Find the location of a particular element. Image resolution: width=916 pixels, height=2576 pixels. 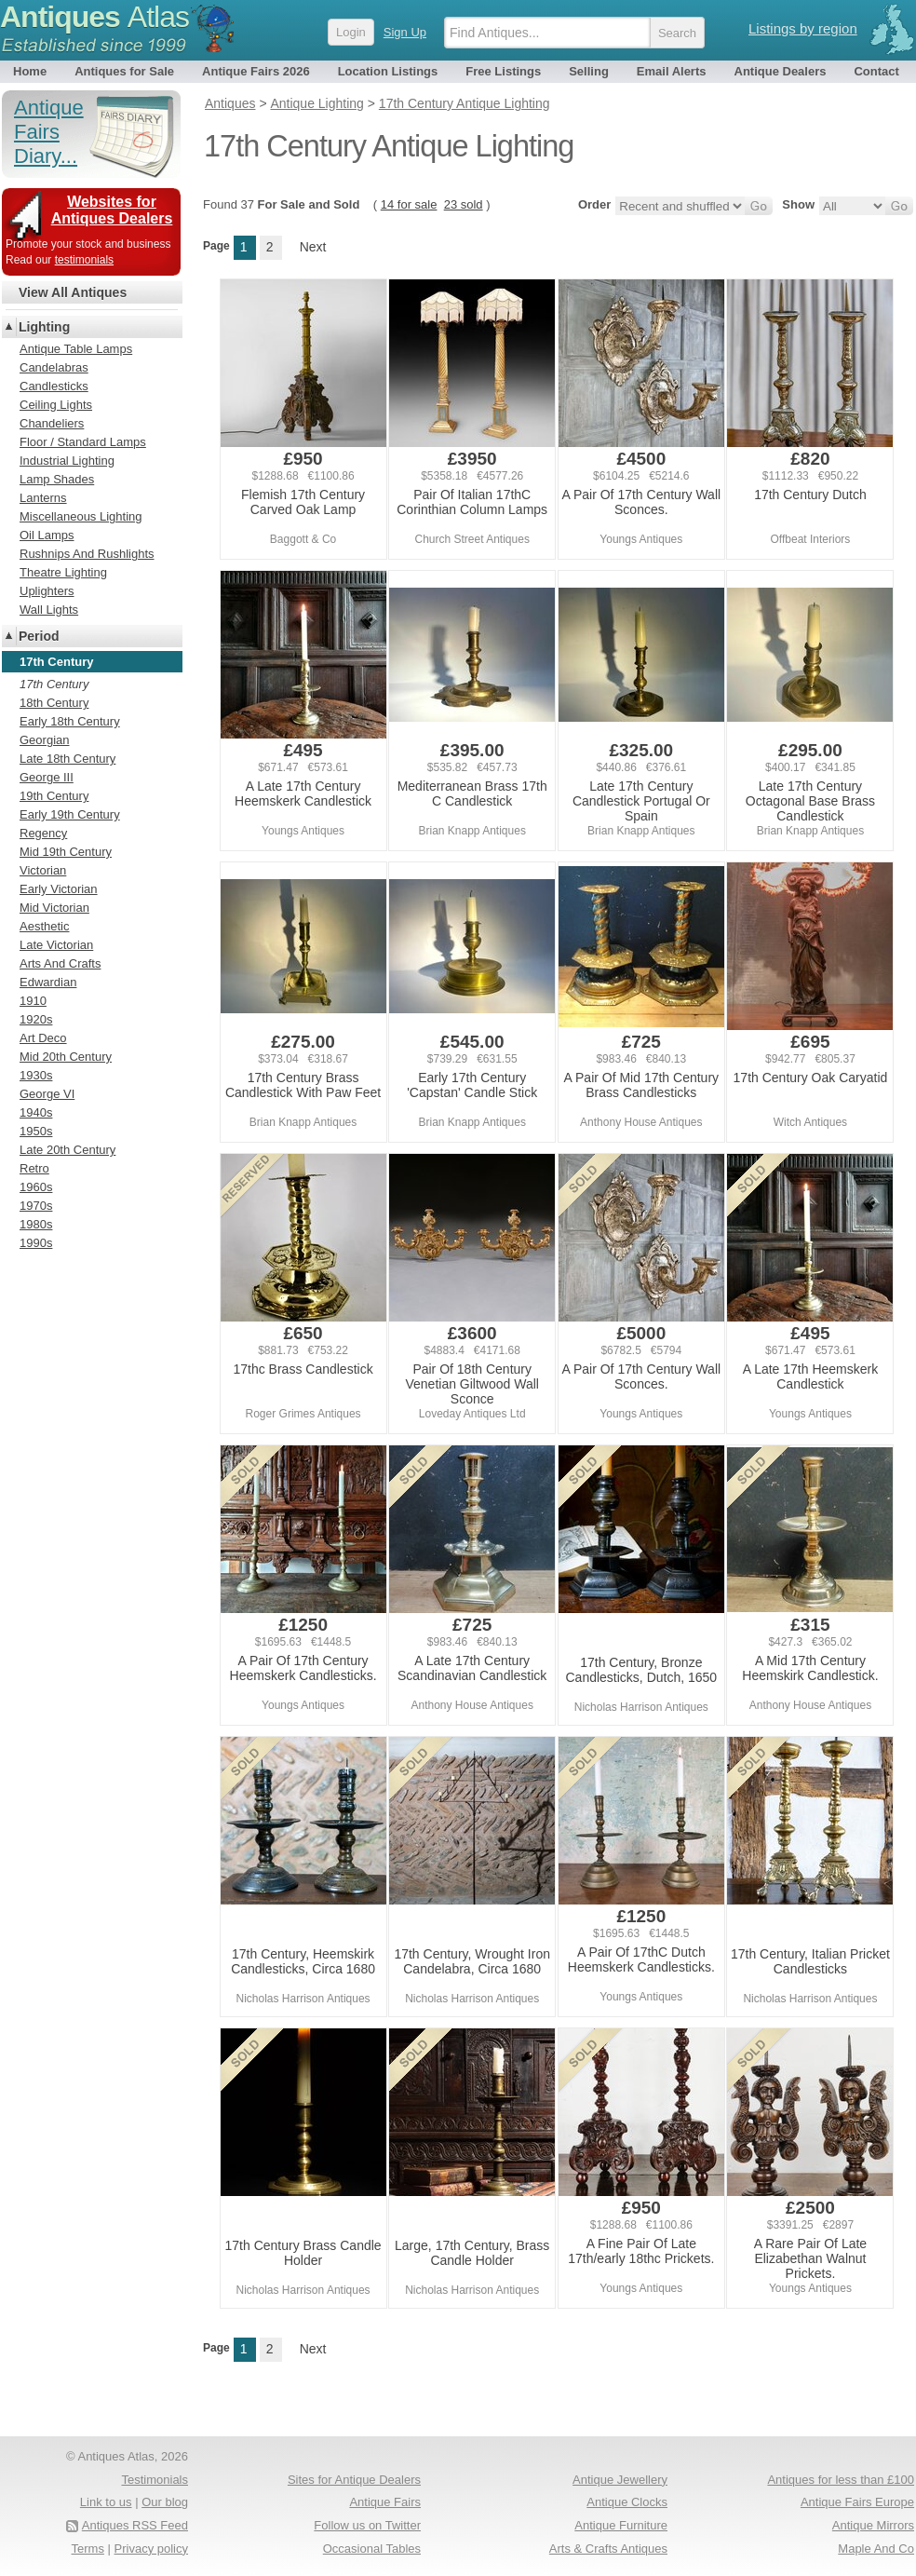

19th Century is located at coordinates (54, 796).